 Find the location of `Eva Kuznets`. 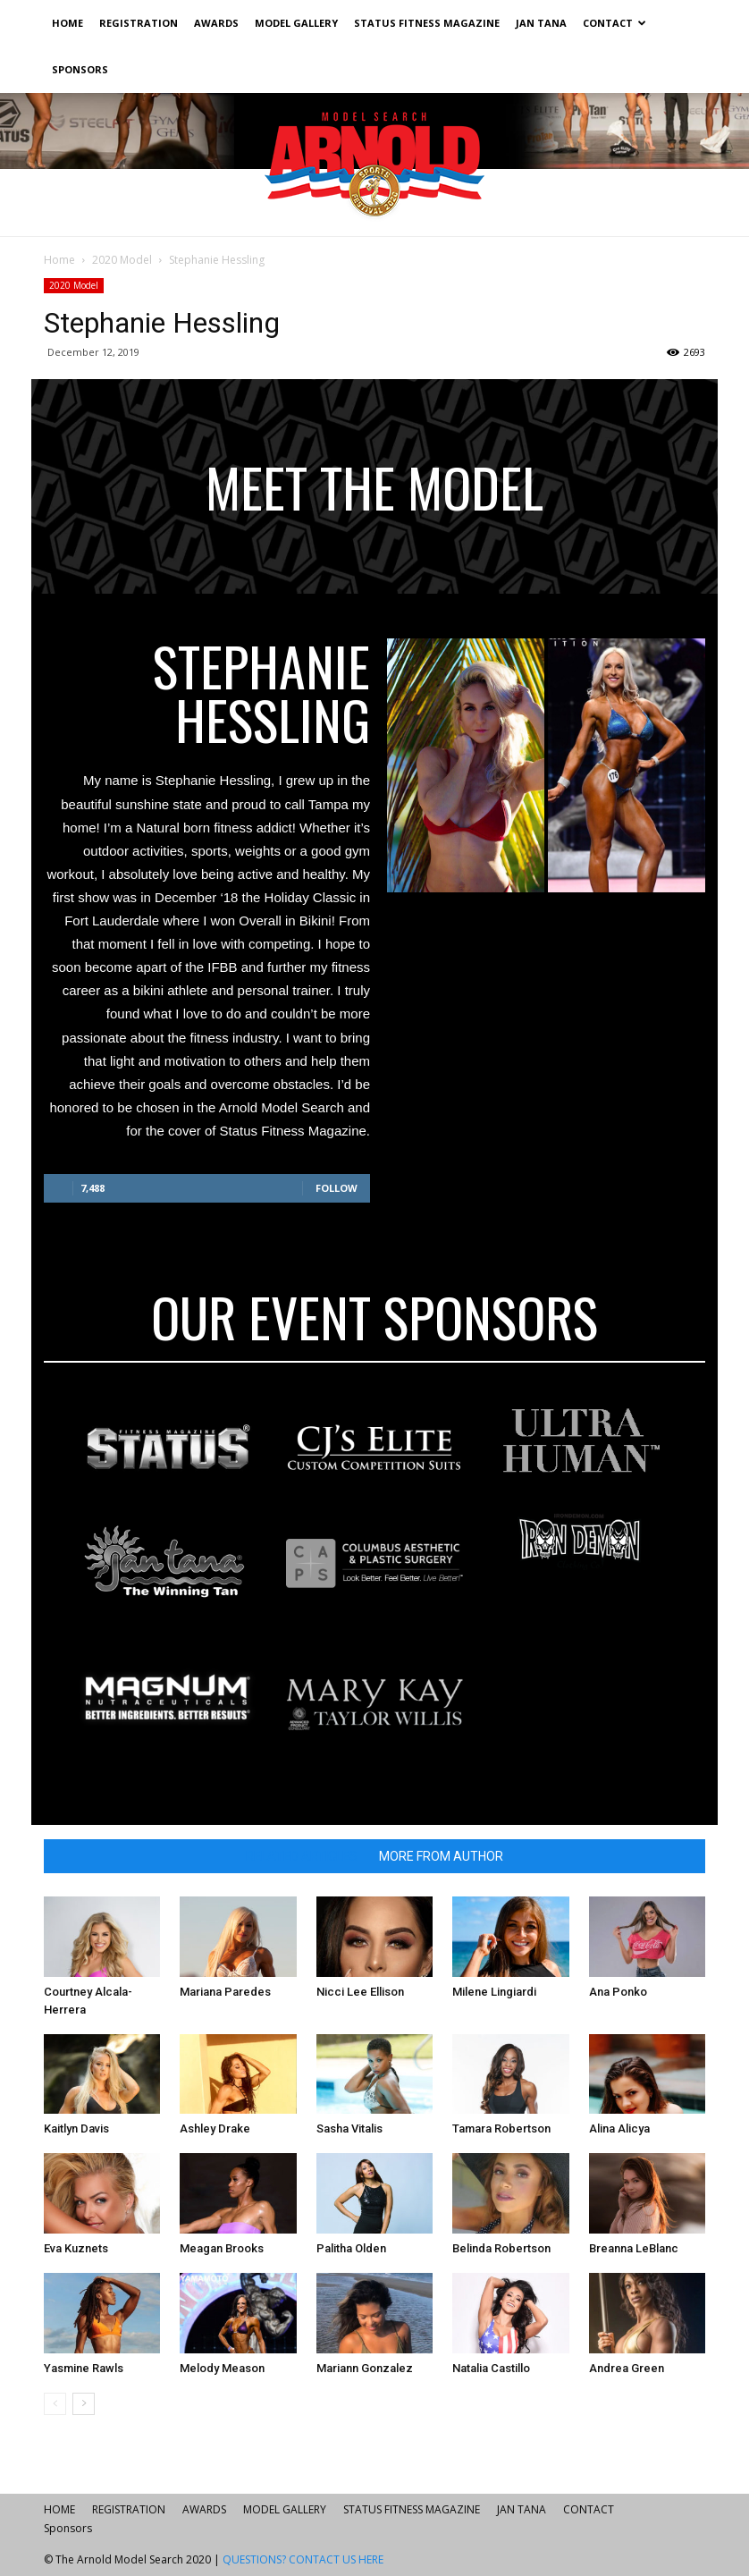

Eva Kuznets is located at coordinates (76, 2248).